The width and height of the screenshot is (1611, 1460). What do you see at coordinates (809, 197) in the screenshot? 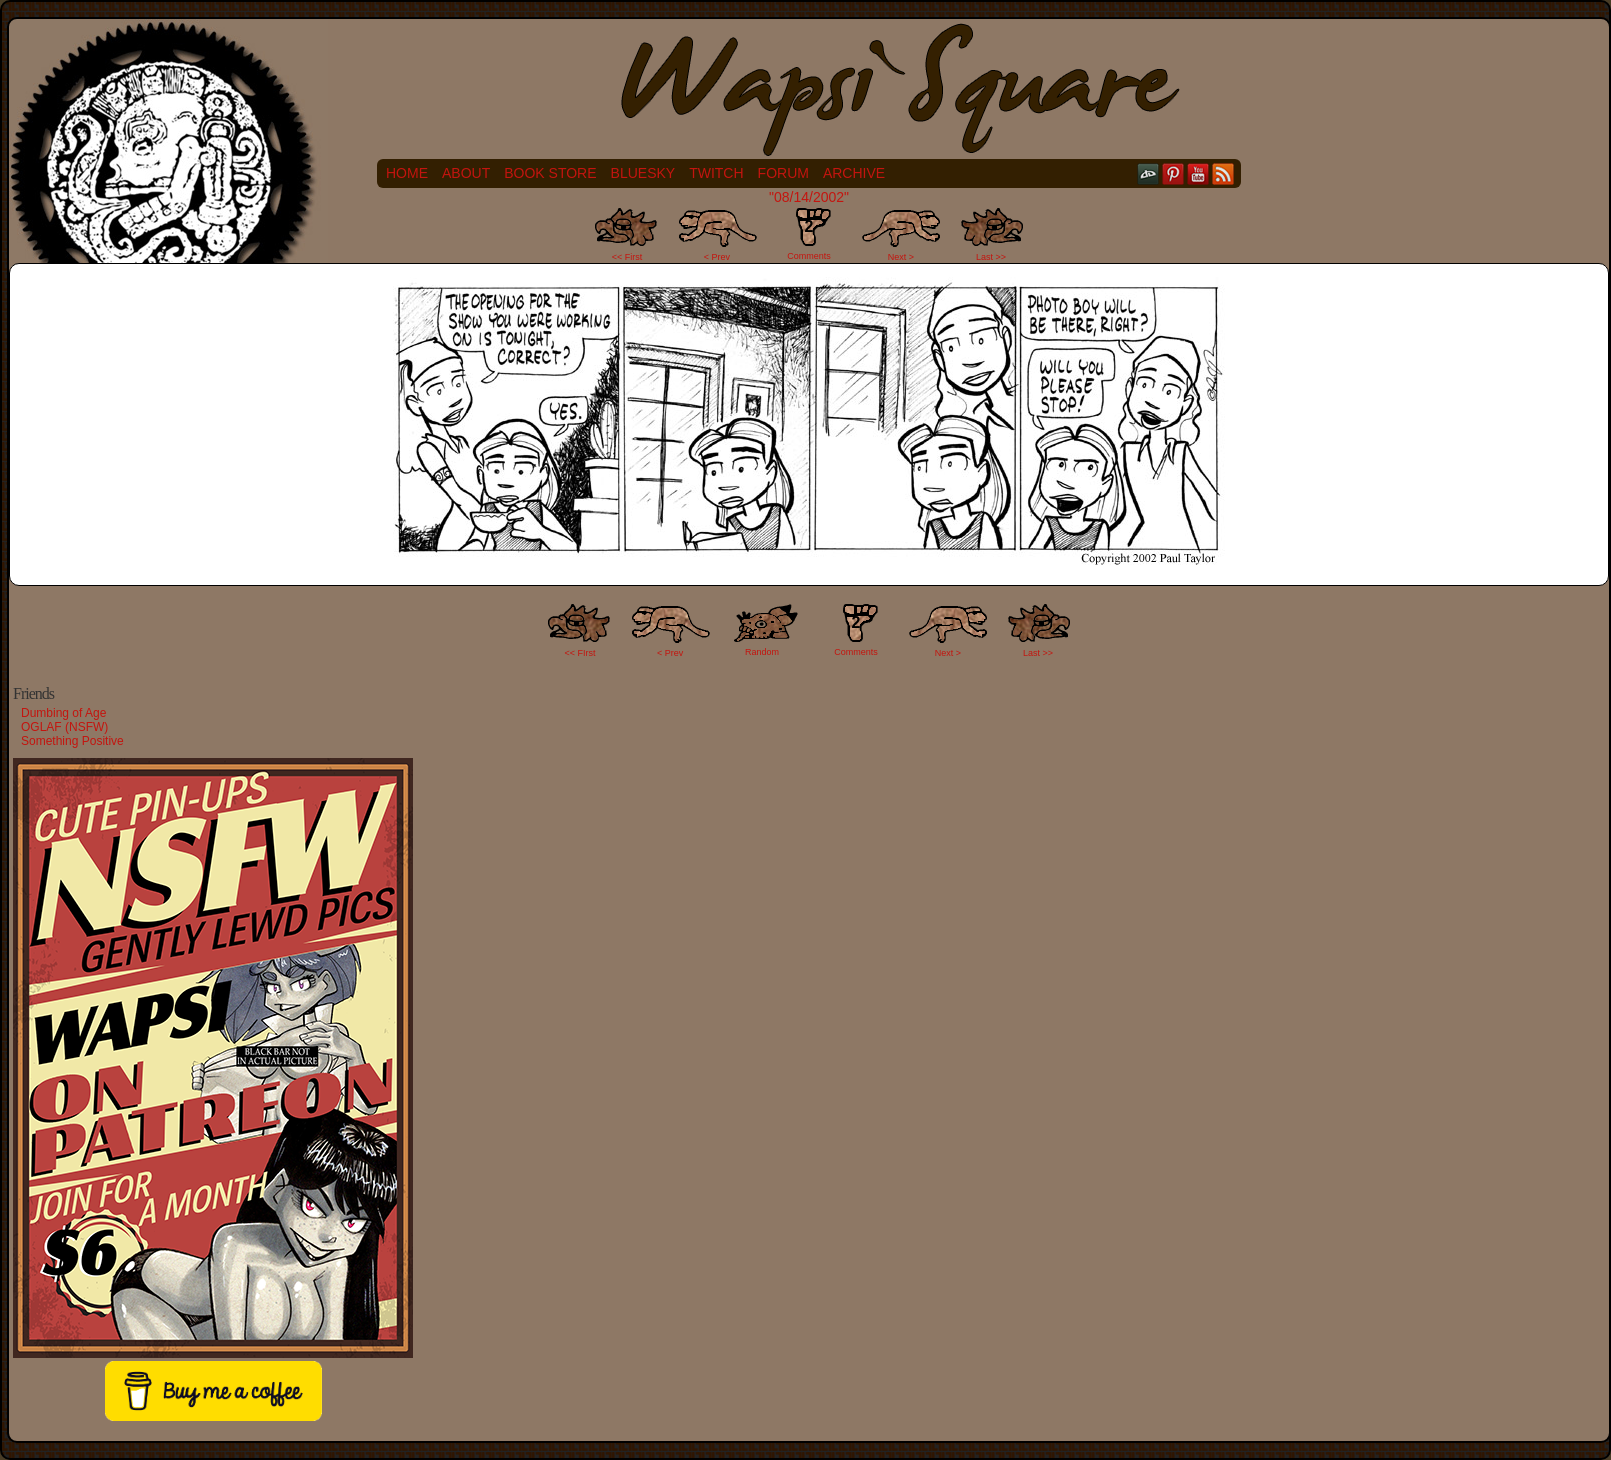
I see `"08/14/2002"` at bounding box center [809, 197].